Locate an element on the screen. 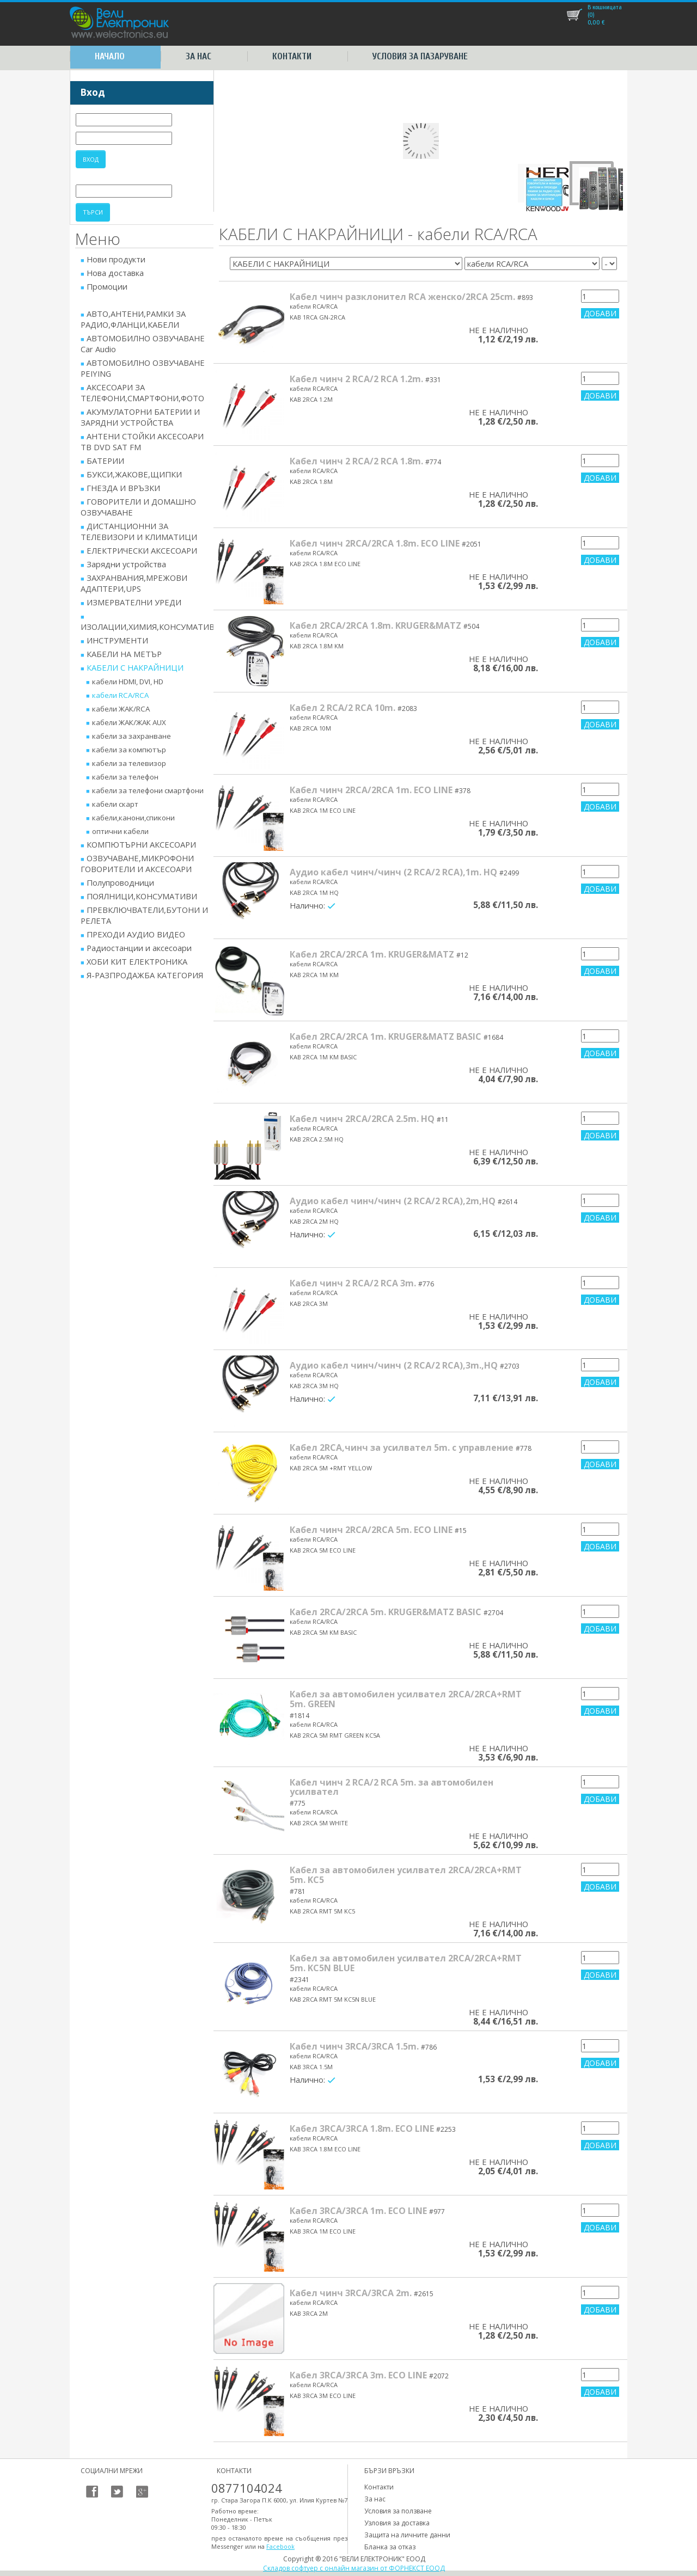  Бланка за отказ is located at coordinates (389, 2547).